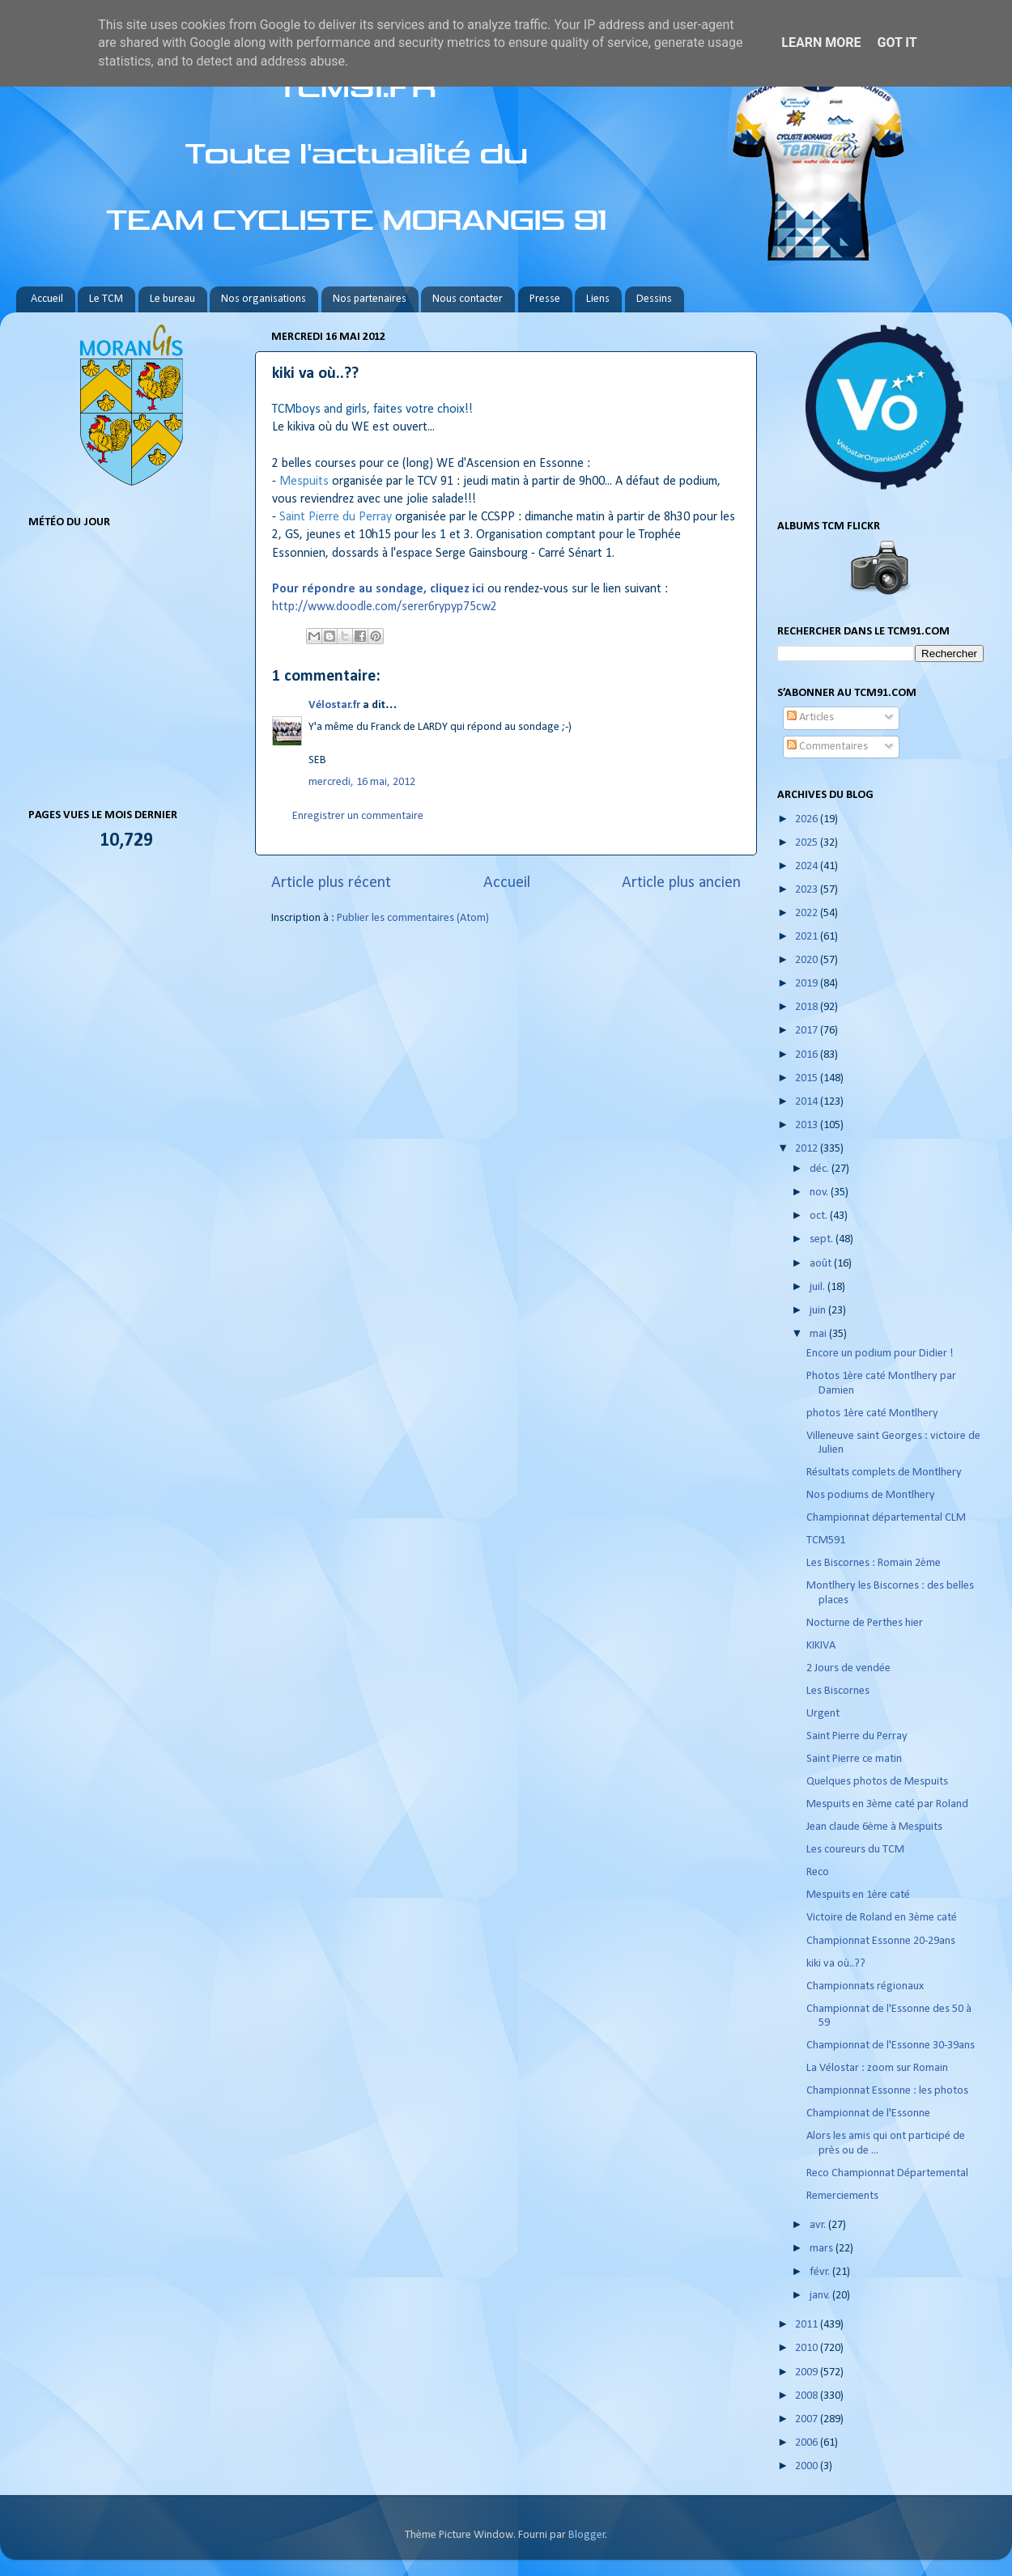 The width and height of the screenshot is (1012, 2576). I want to click on Championnats régionaux, so click(865, 1986).